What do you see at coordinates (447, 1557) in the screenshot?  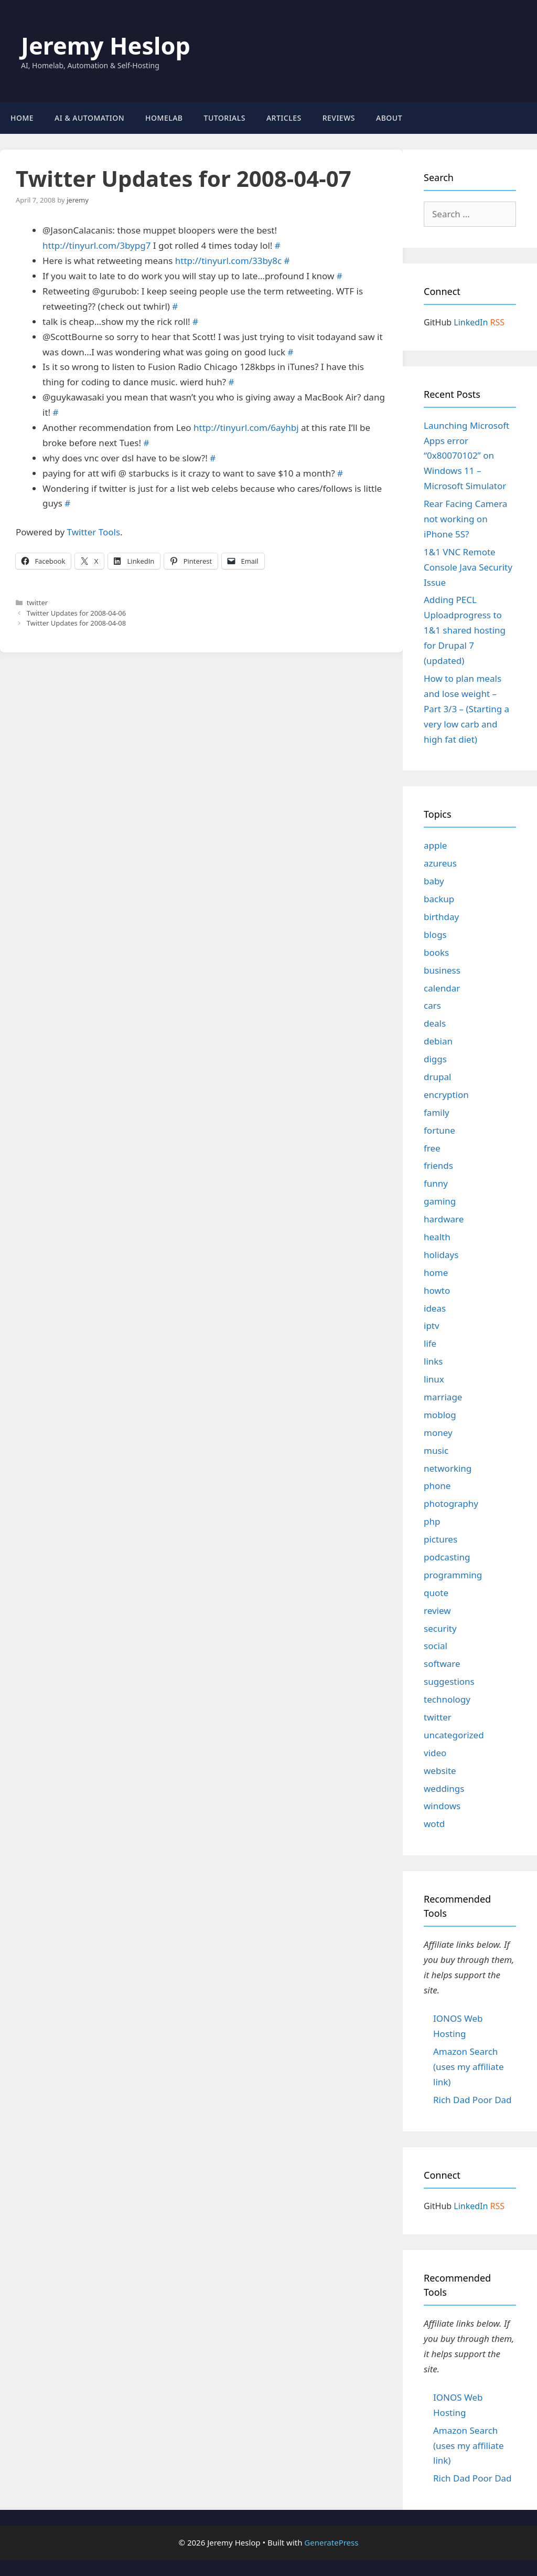 I see `podcasting` at bounding box center [447, 1557].